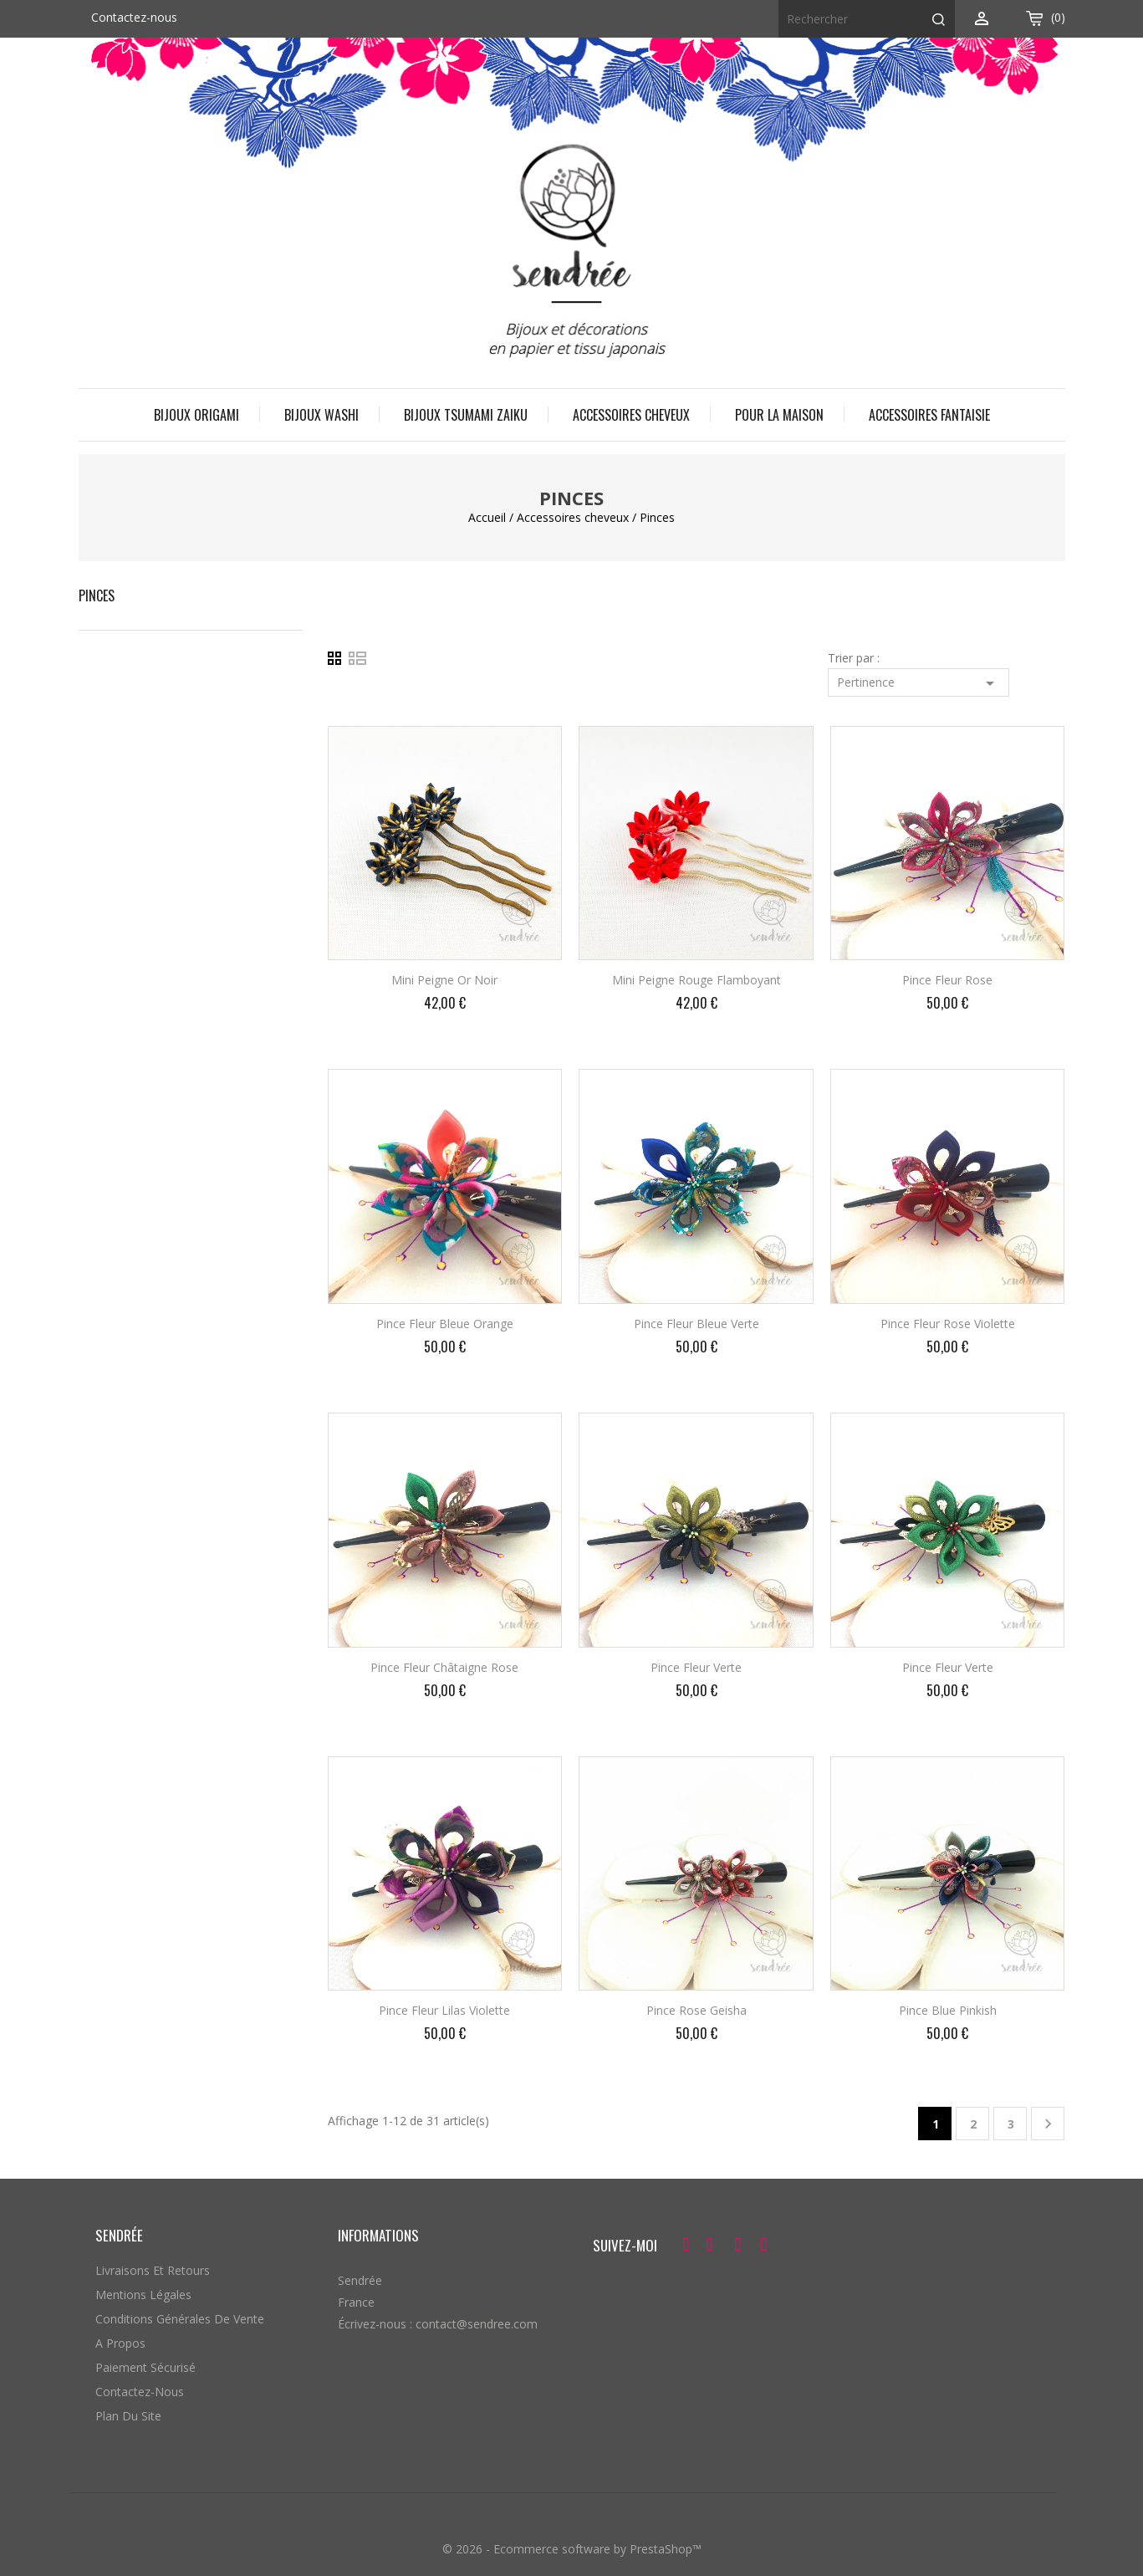 This screenshot has height=2576, width=1143. What do you see at coordinates (631, 415) in the screenshot?
I see `Accessoires cheveux` at bounding box center [631, 415].